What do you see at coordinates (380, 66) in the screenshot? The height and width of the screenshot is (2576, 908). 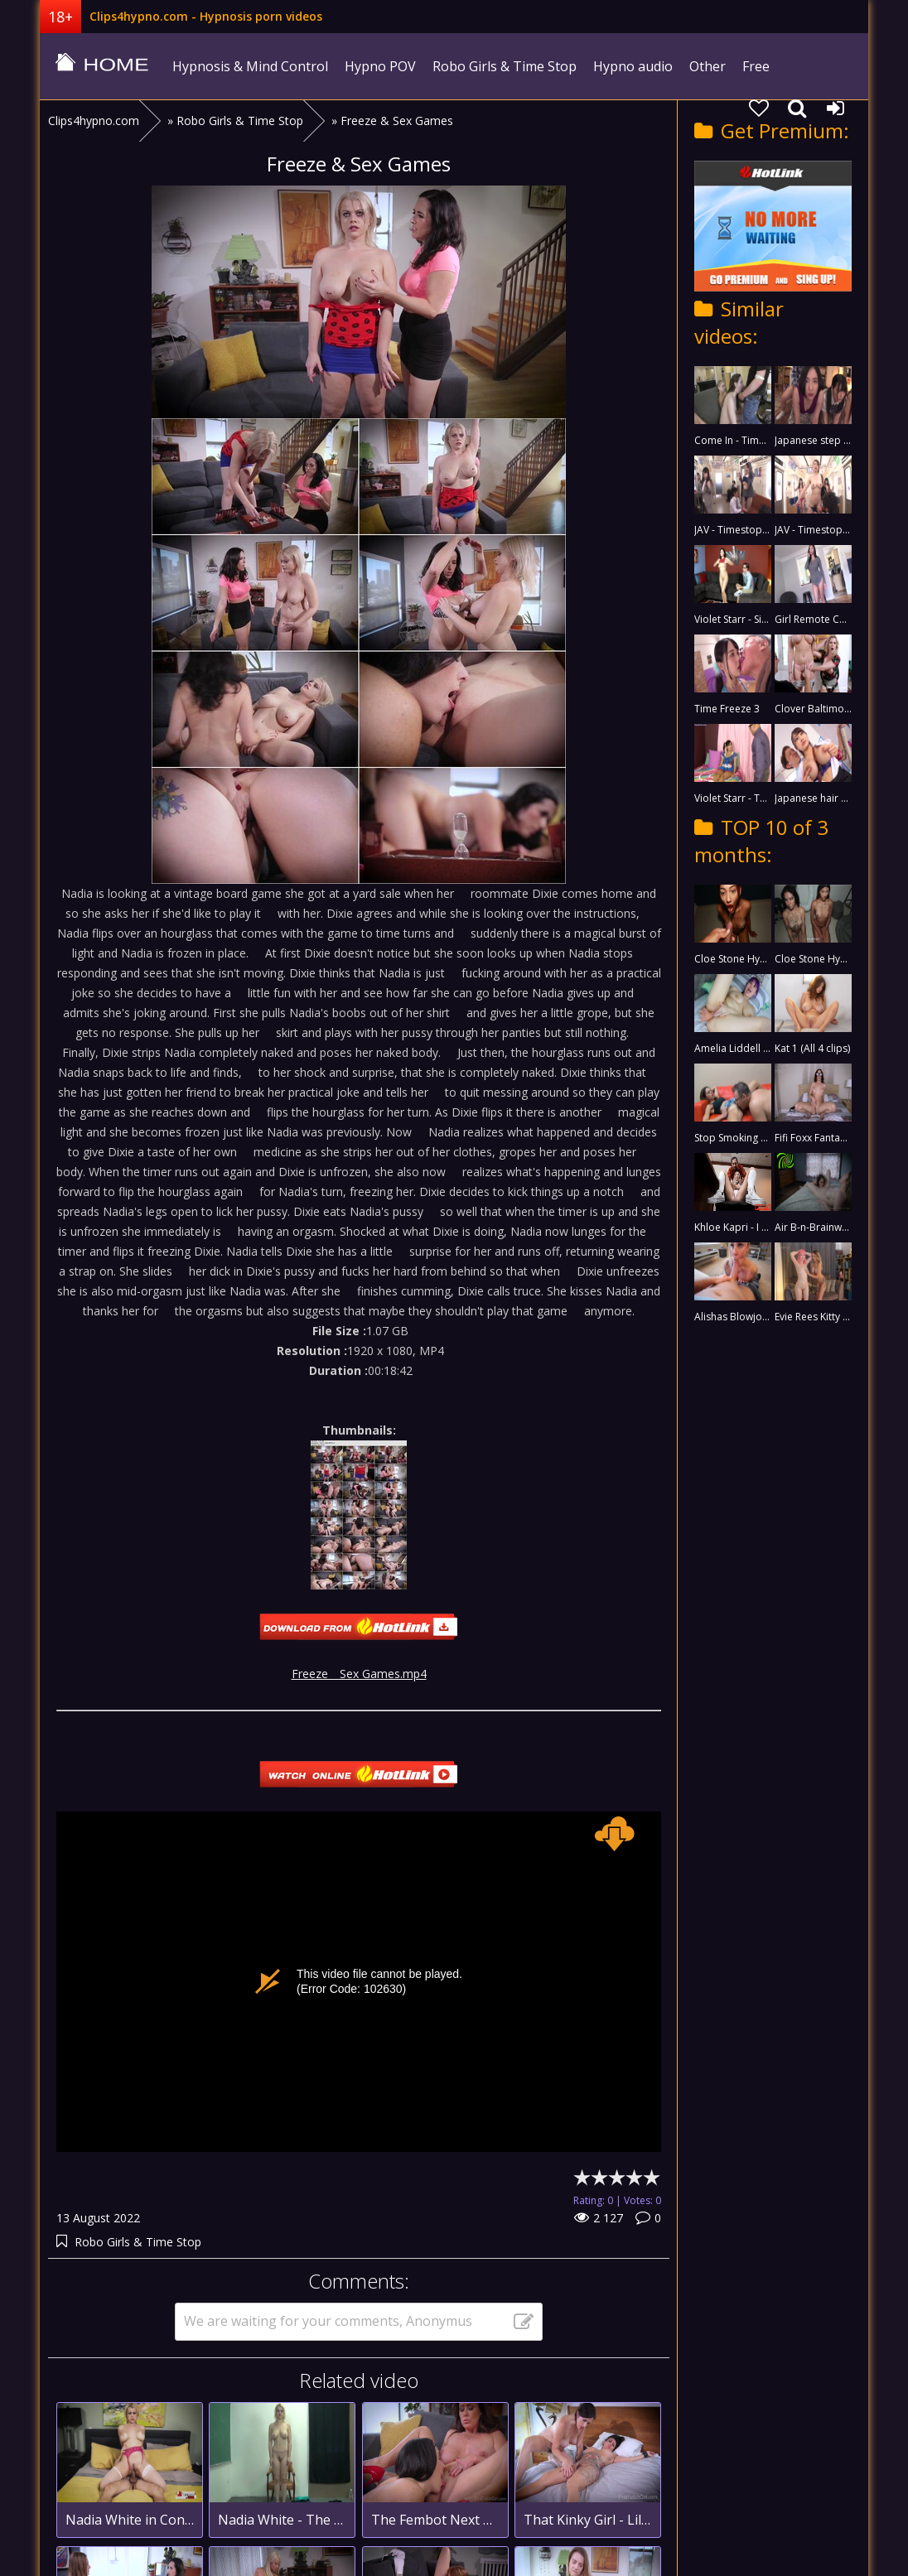 I see `Hypno POV` at bounding box center [380, 66].